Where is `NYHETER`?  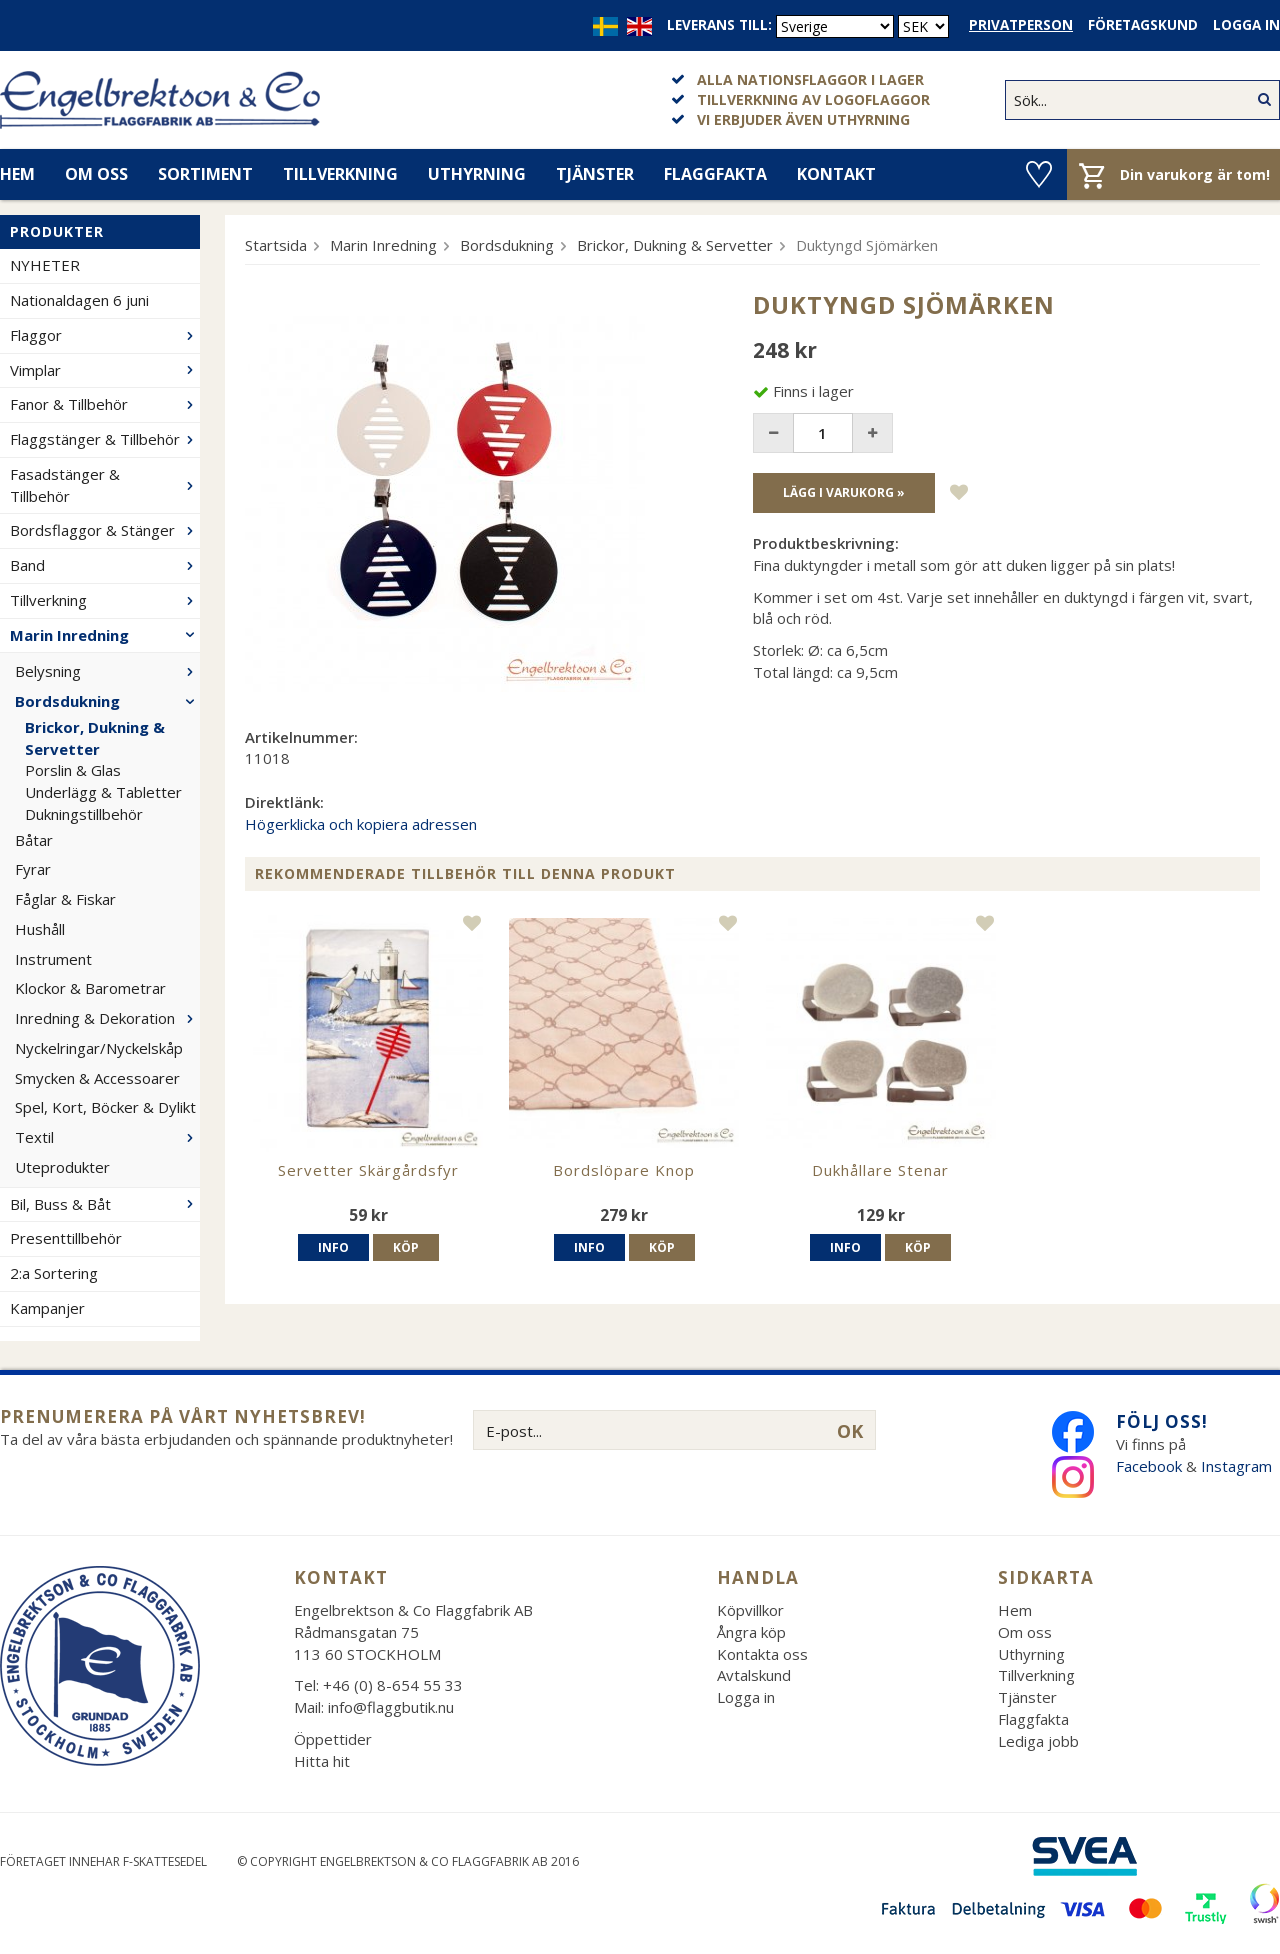
NYHETER is located at coordinates (45, 265).